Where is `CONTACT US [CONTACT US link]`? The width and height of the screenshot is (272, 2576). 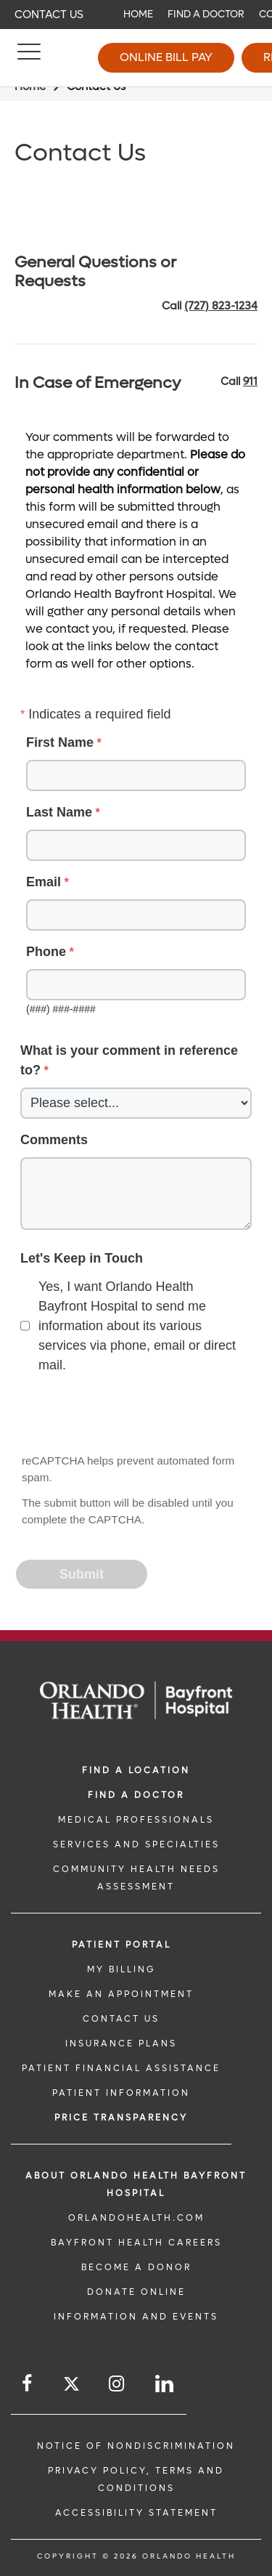 CONTACT US [CONTACT US link] is located at coordinates (121, 2019).